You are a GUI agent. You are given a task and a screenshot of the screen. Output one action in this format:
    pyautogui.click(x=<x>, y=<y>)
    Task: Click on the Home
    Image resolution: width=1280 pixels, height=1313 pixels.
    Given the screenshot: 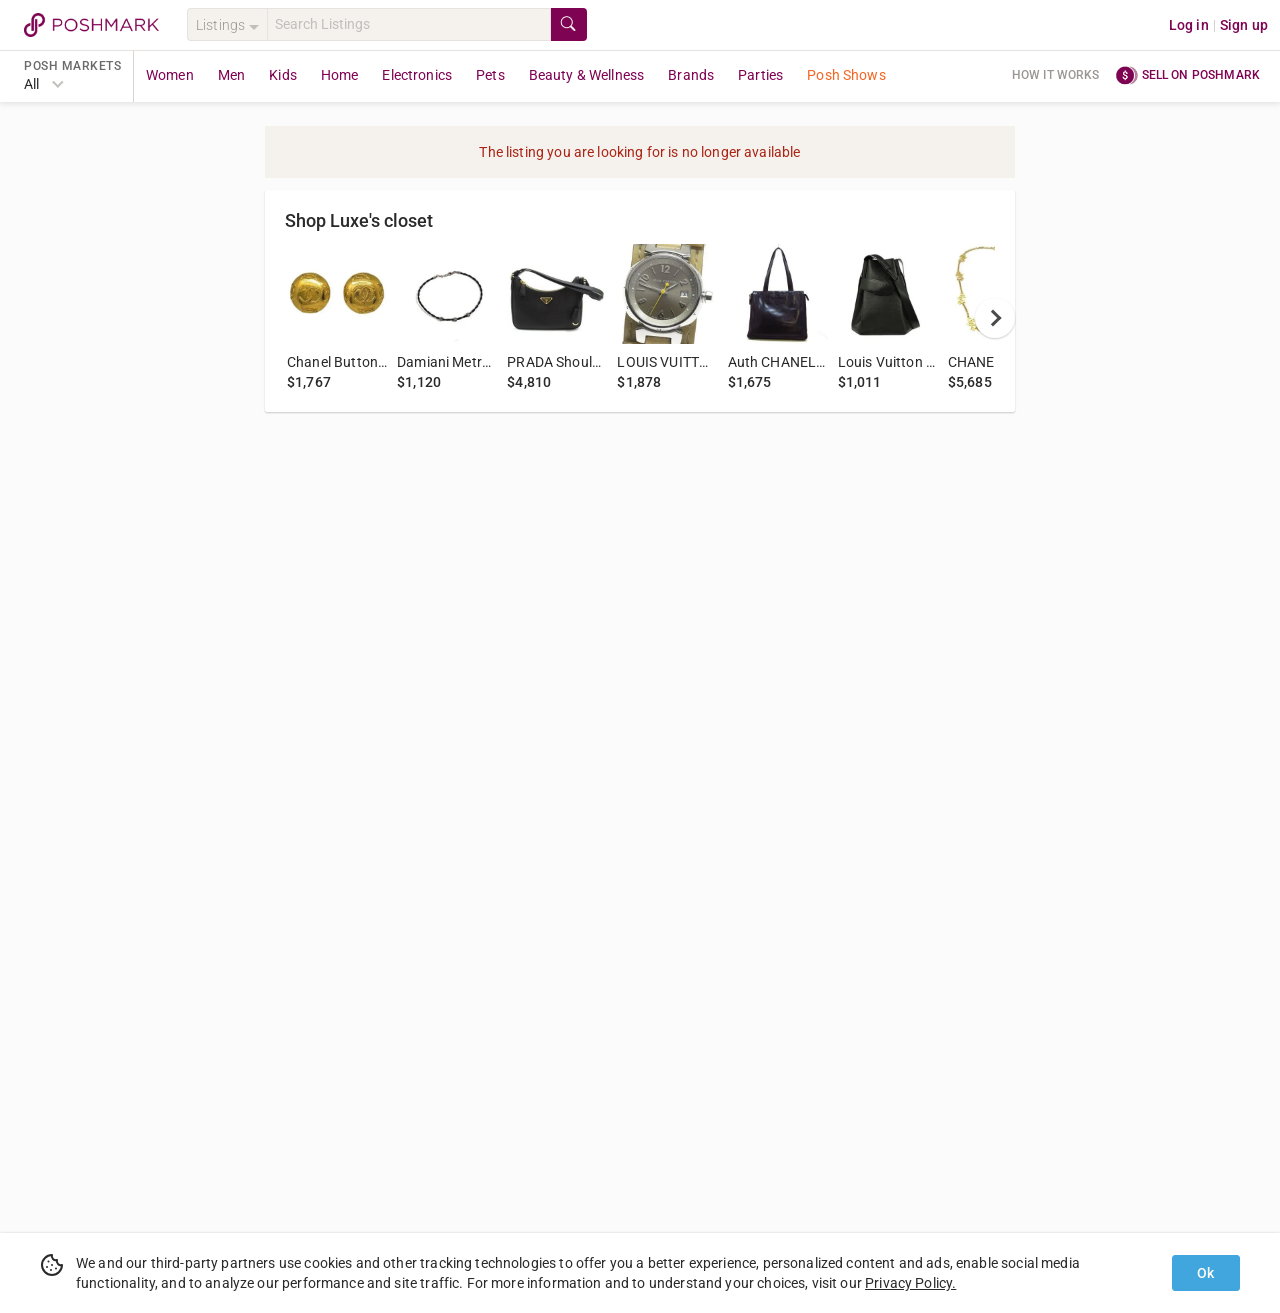 What is the action you would take?
    pyautogui.click(x=340, y=75)
    